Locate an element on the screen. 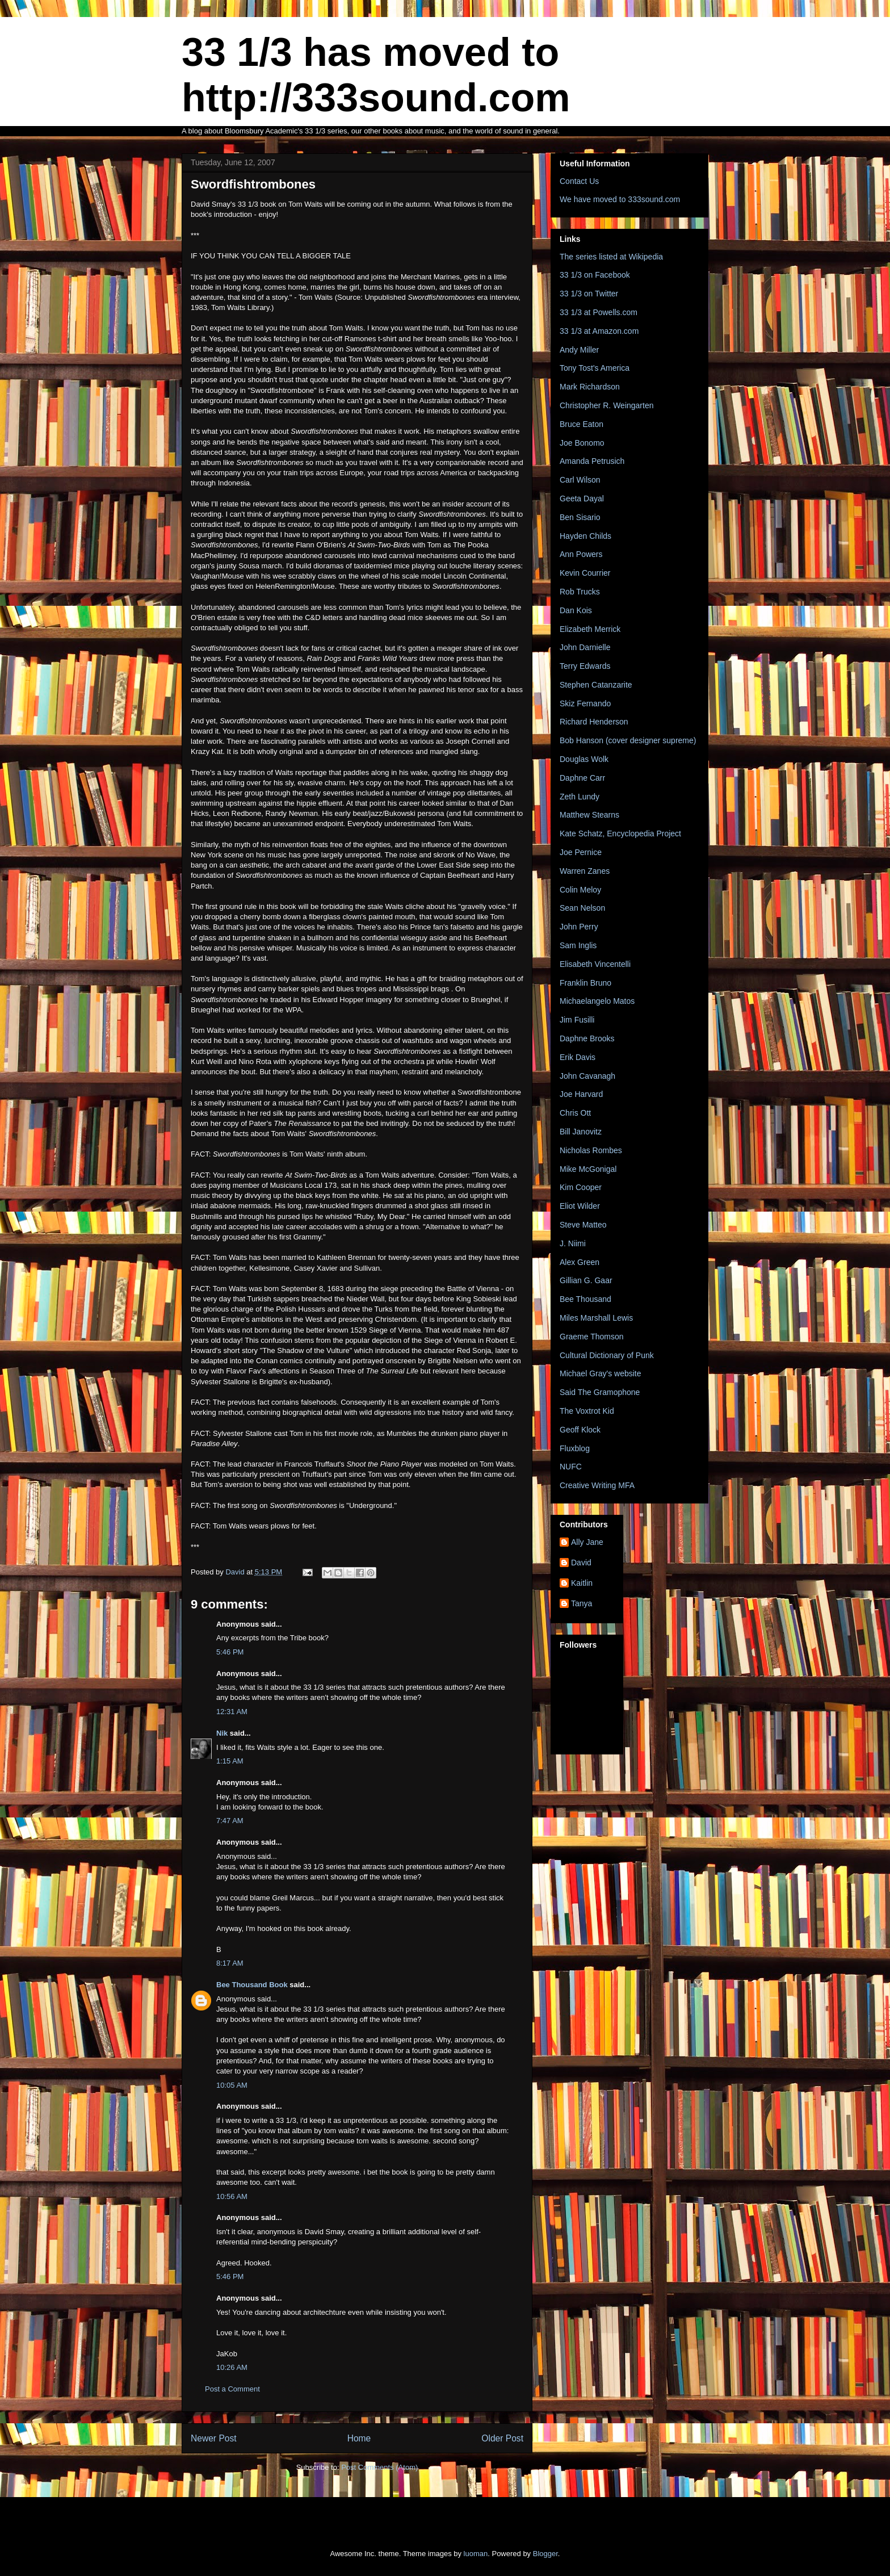 This screenshot has width=890, height=2576. 33 1/3 at Amazon.com is located at coordinates (599, 331).